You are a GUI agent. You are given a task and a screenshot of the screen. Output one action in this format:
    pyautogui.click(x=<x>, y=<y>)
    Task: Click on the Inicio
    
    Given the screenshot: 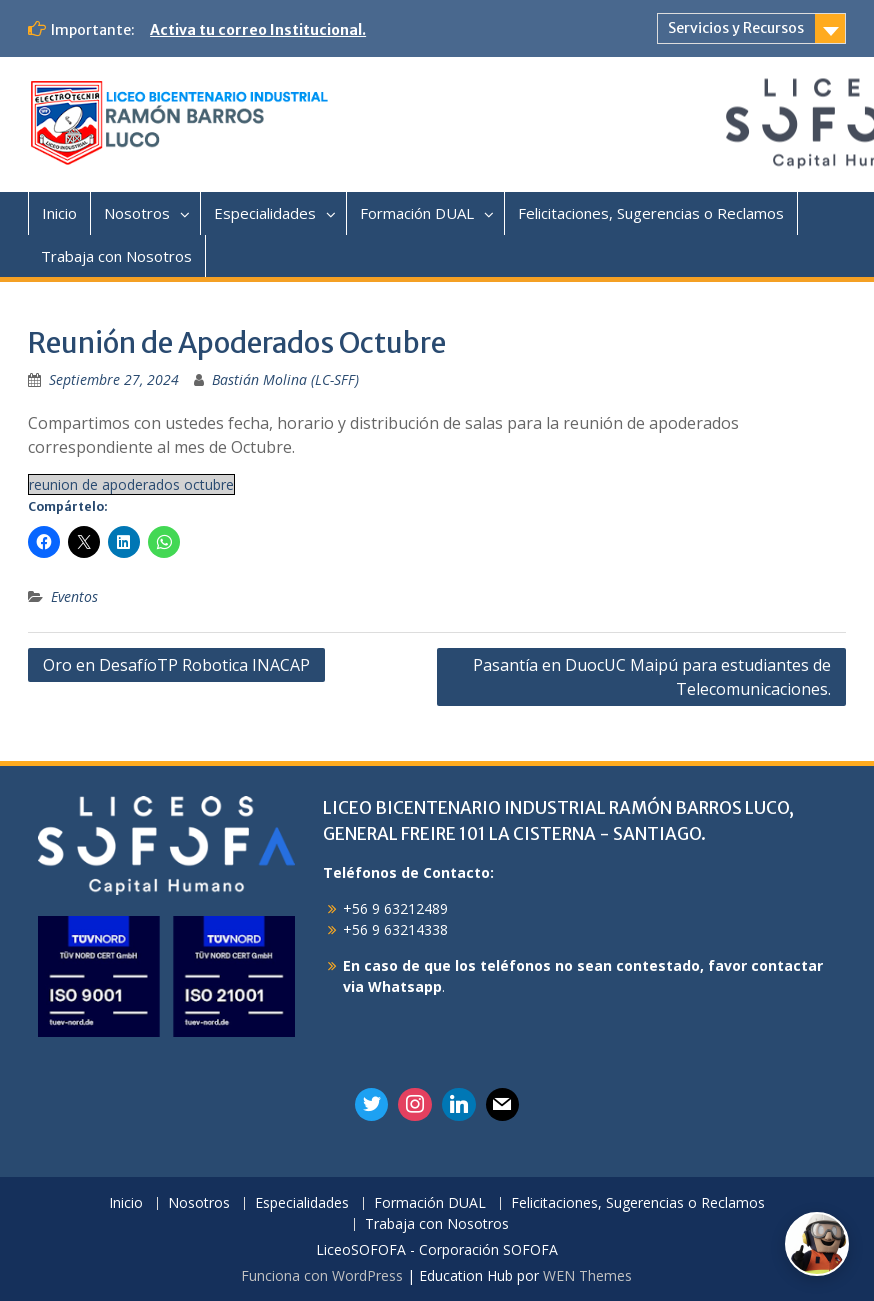 What is the action you would take?
    pyautogui.click(x=59, y=213)
    